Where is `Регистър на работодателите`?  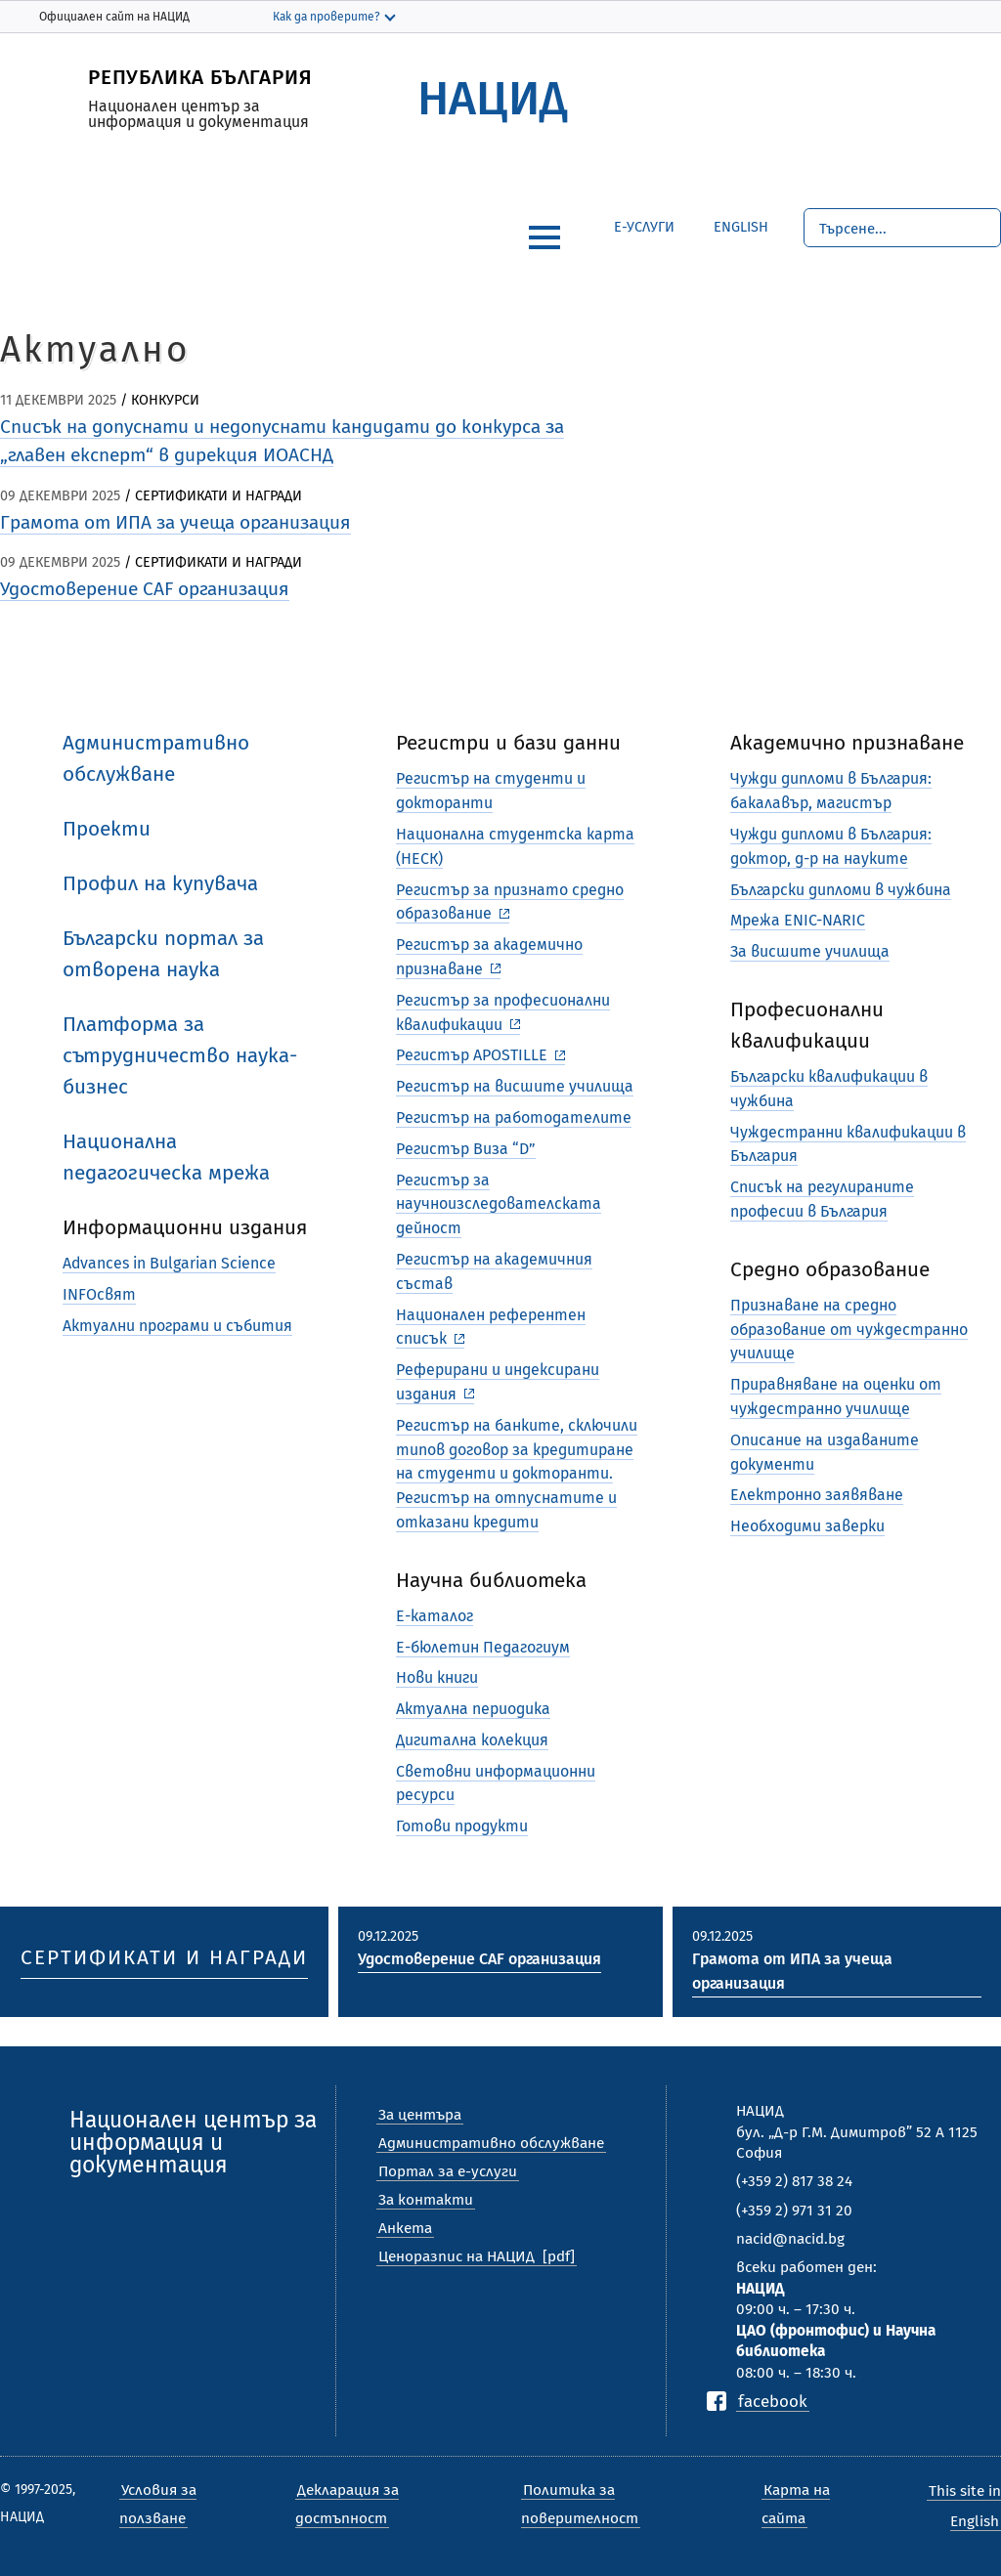
Регистър на работодателите is located at coordinates (513, 1117).